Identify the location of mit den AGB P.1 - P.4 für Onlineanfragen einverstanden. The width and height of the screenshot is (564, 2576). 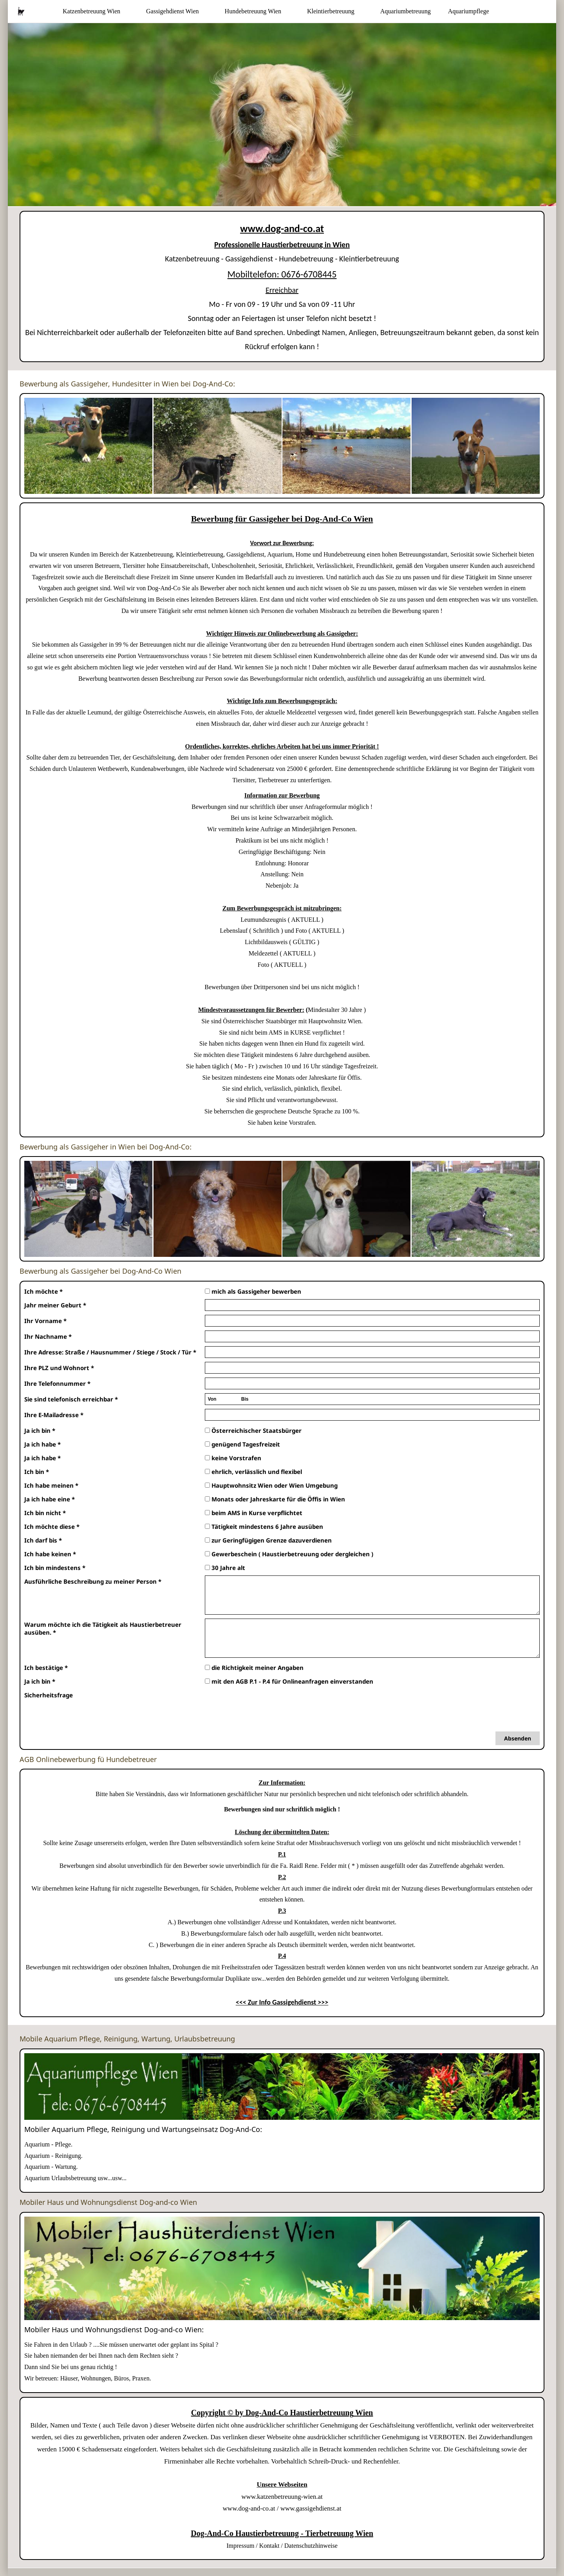
(289, 1681).